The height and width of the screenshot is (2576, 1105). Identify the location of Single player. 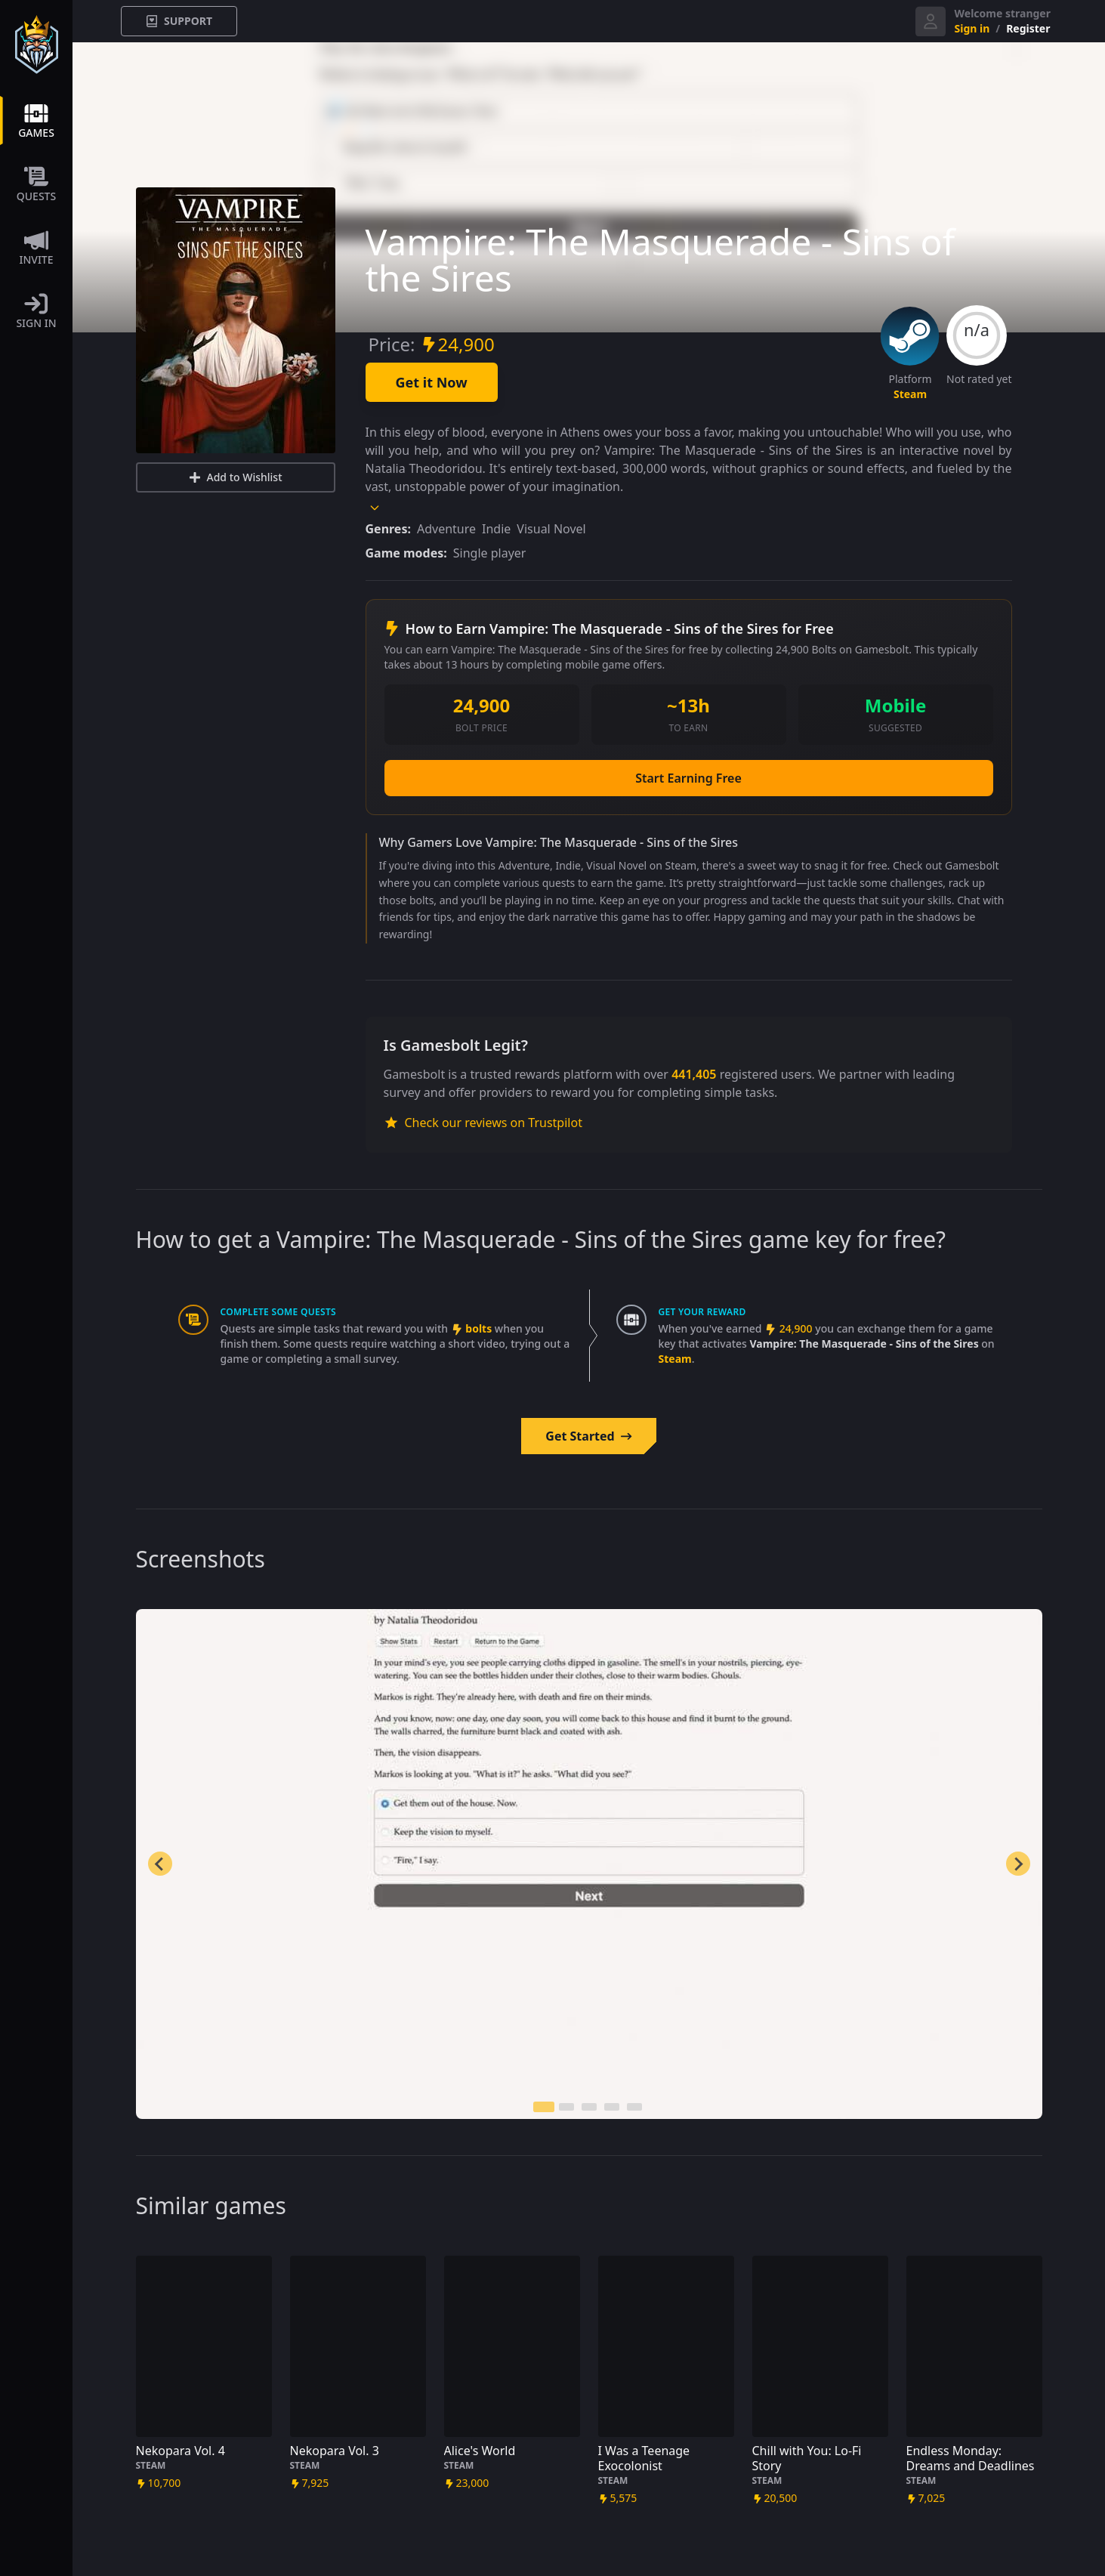
(489, 553).